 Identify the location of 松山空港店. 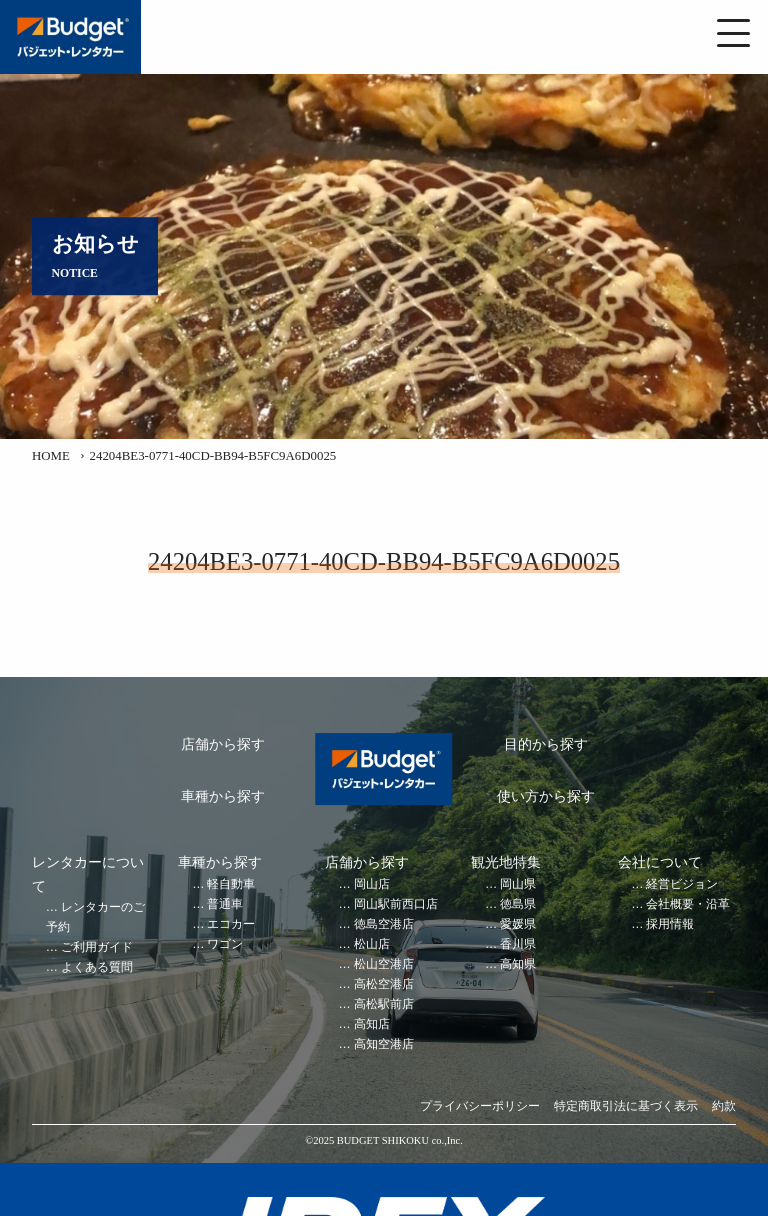
(384, 964).